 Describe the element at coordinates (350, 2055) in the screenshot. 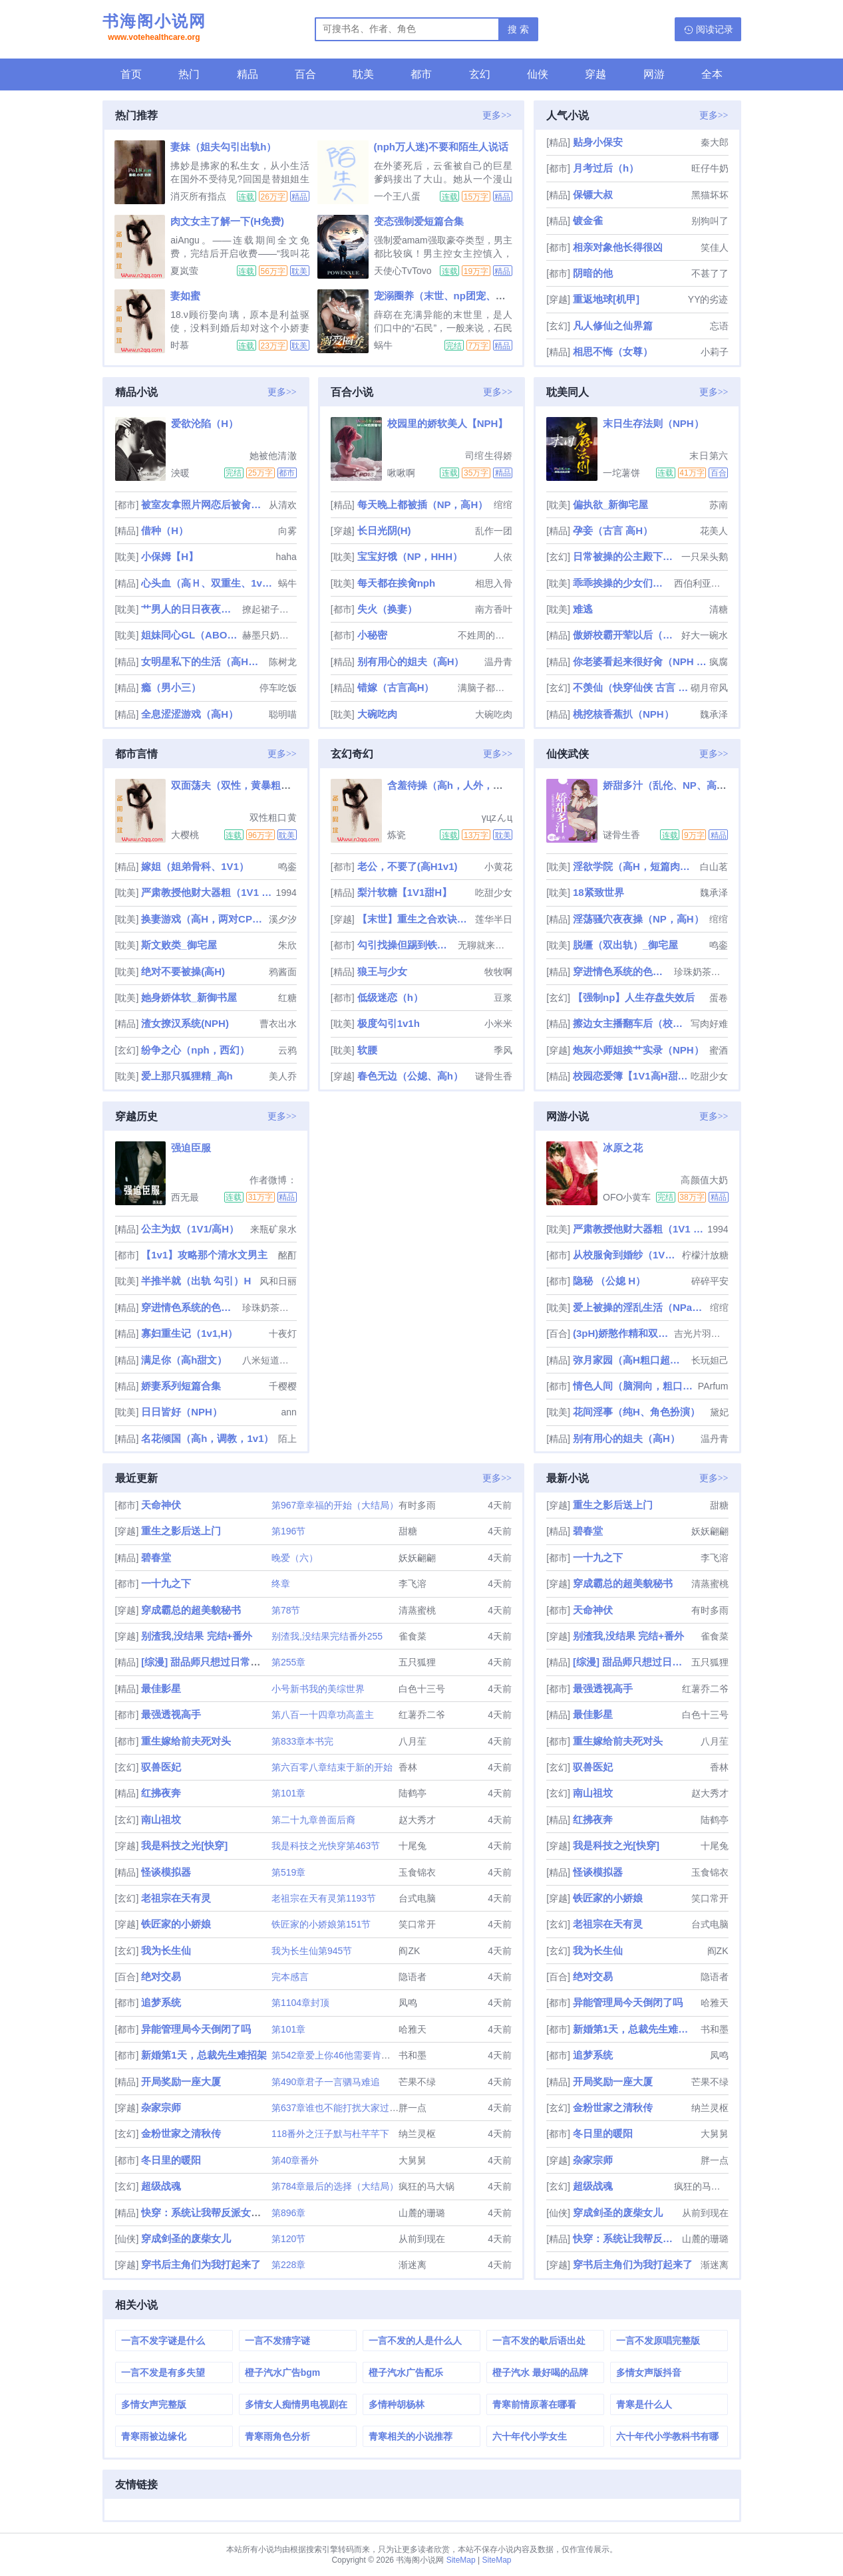

I see `第542章爱上你46他需要肯定！（24）` at that location.